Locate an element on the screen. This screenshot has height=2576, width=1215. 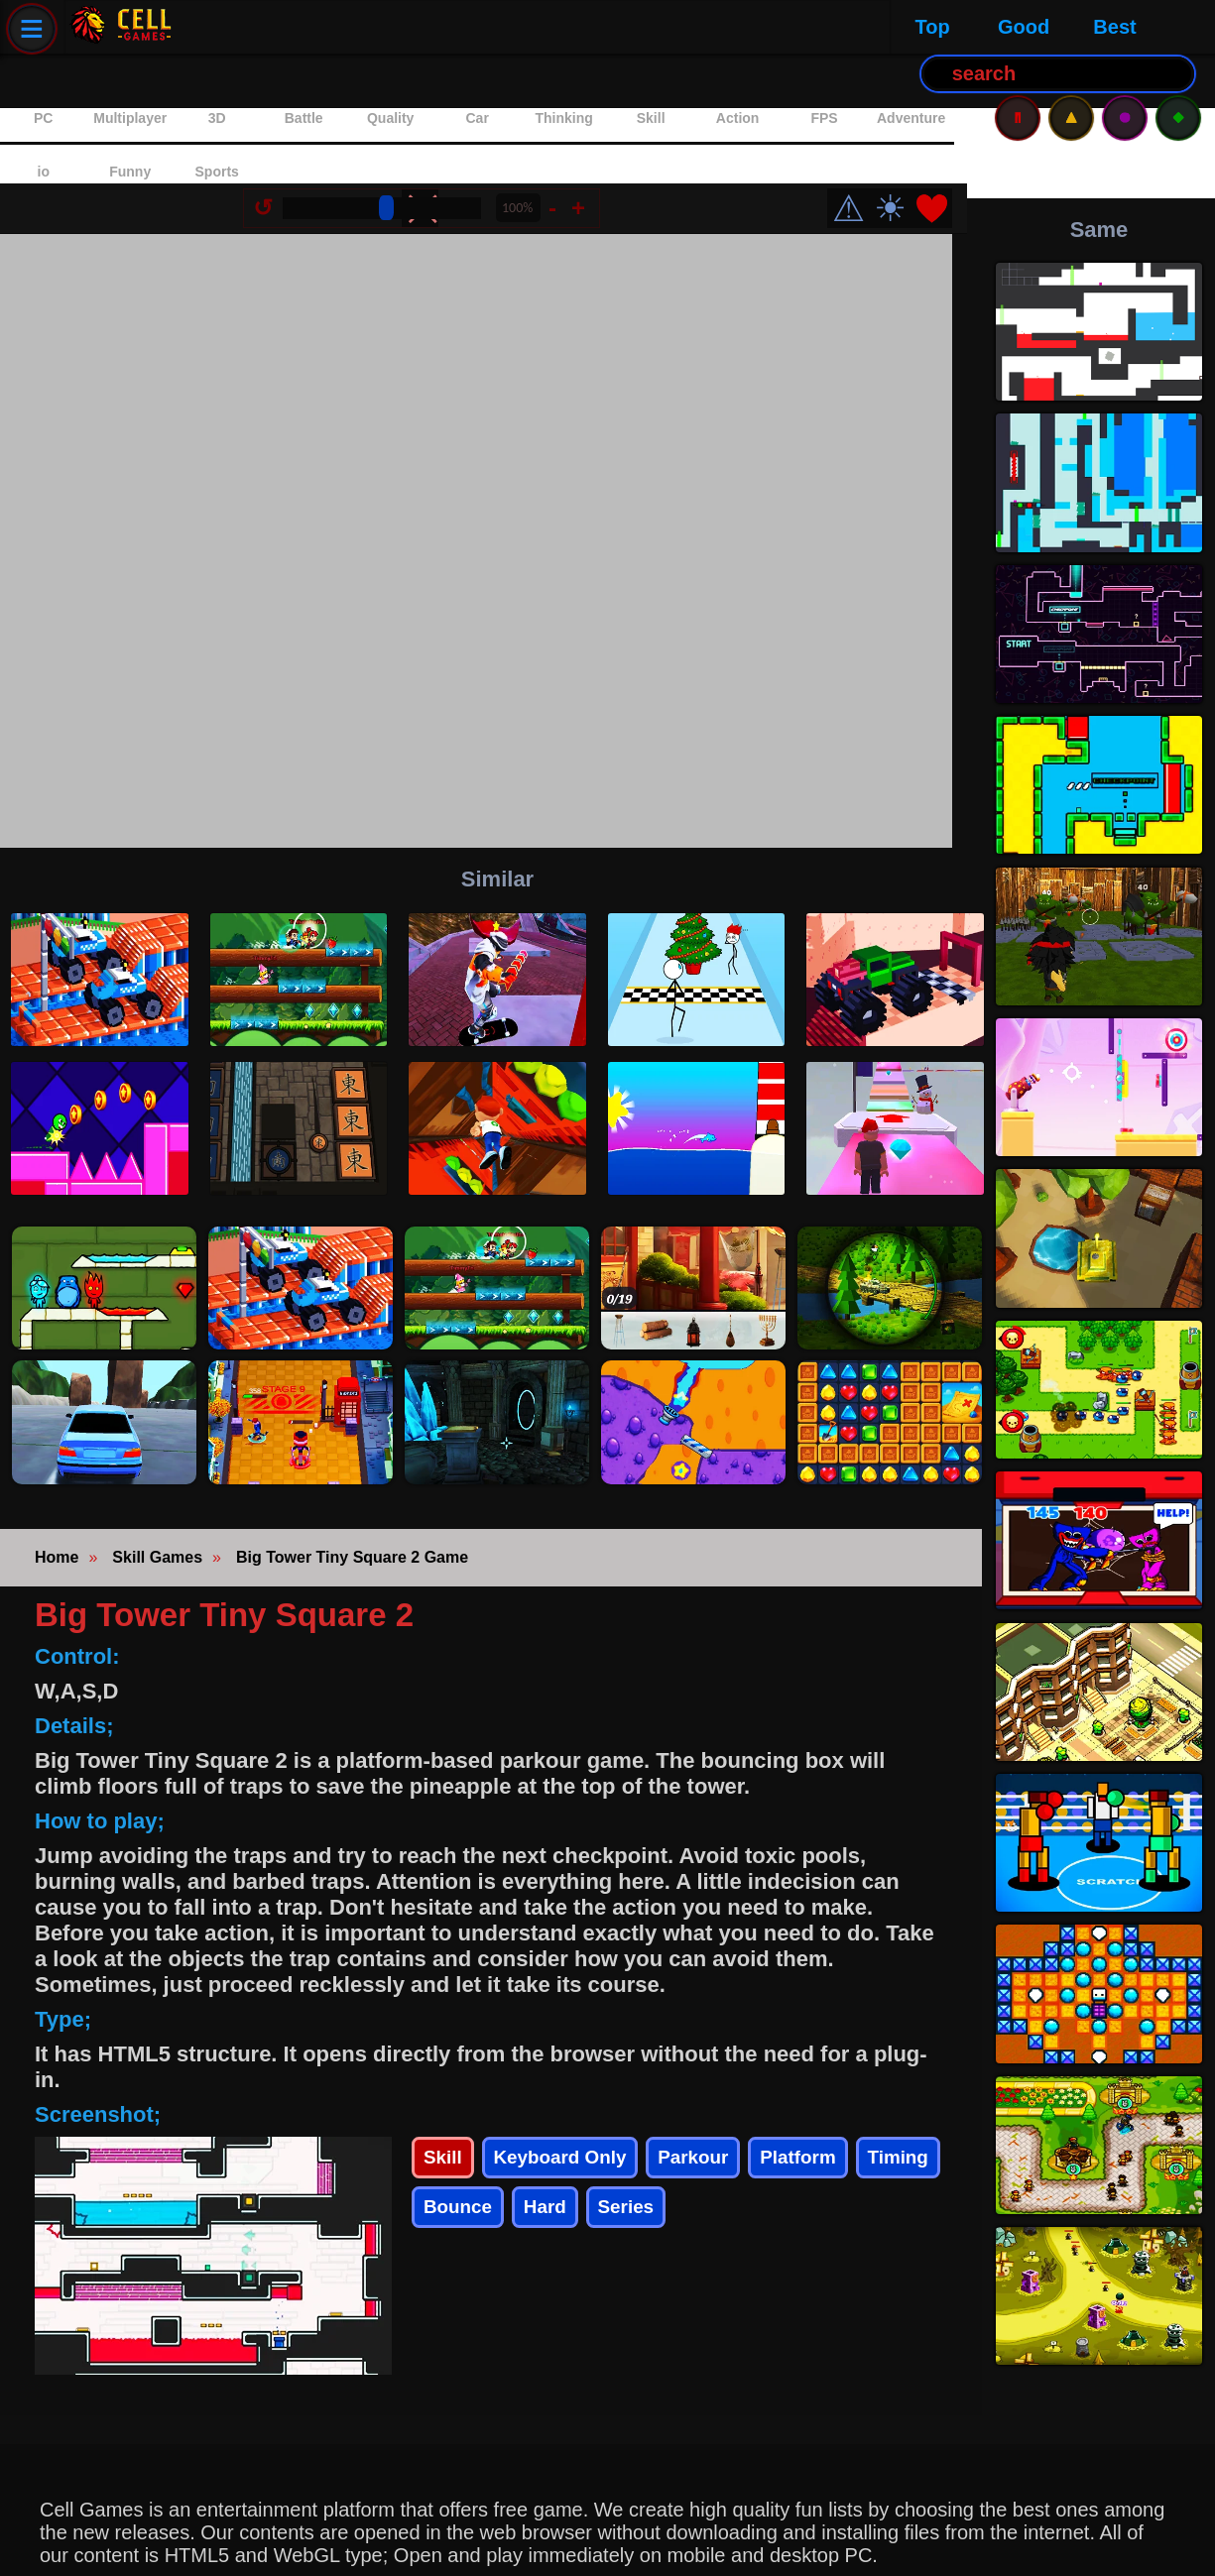
Privacy Policy is located at coordinates (94, 2546).